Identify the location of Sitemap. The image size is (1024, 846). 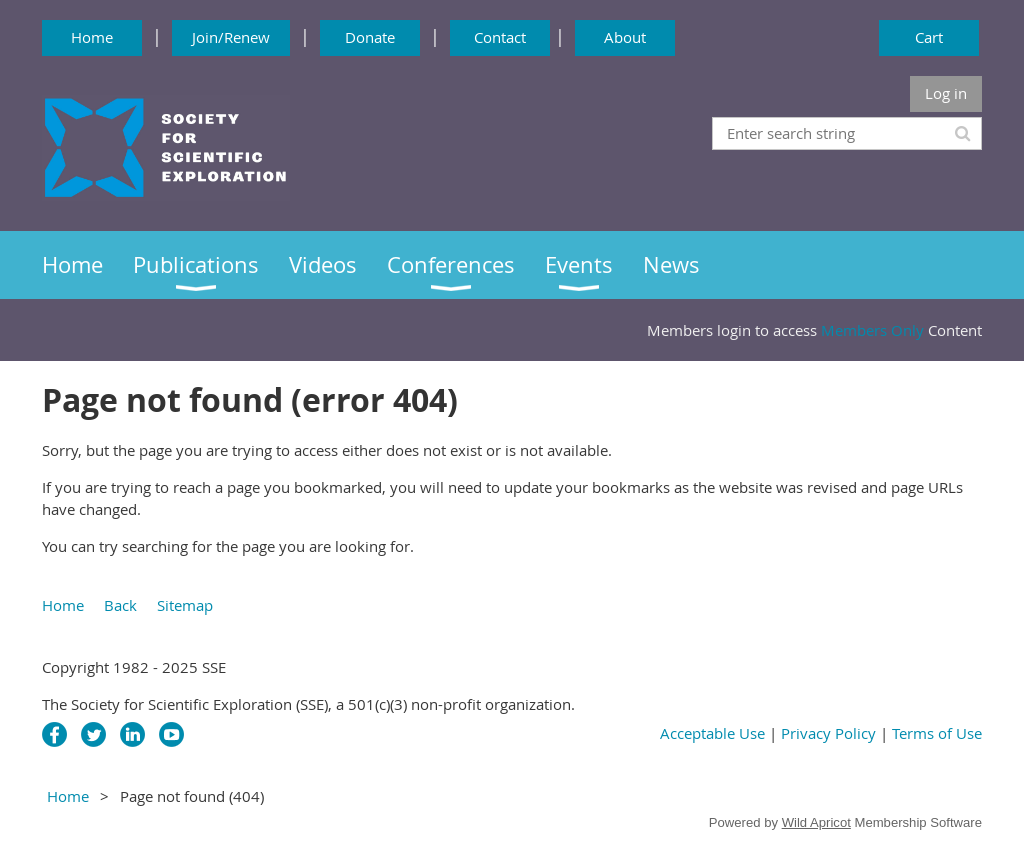
(185, 605).